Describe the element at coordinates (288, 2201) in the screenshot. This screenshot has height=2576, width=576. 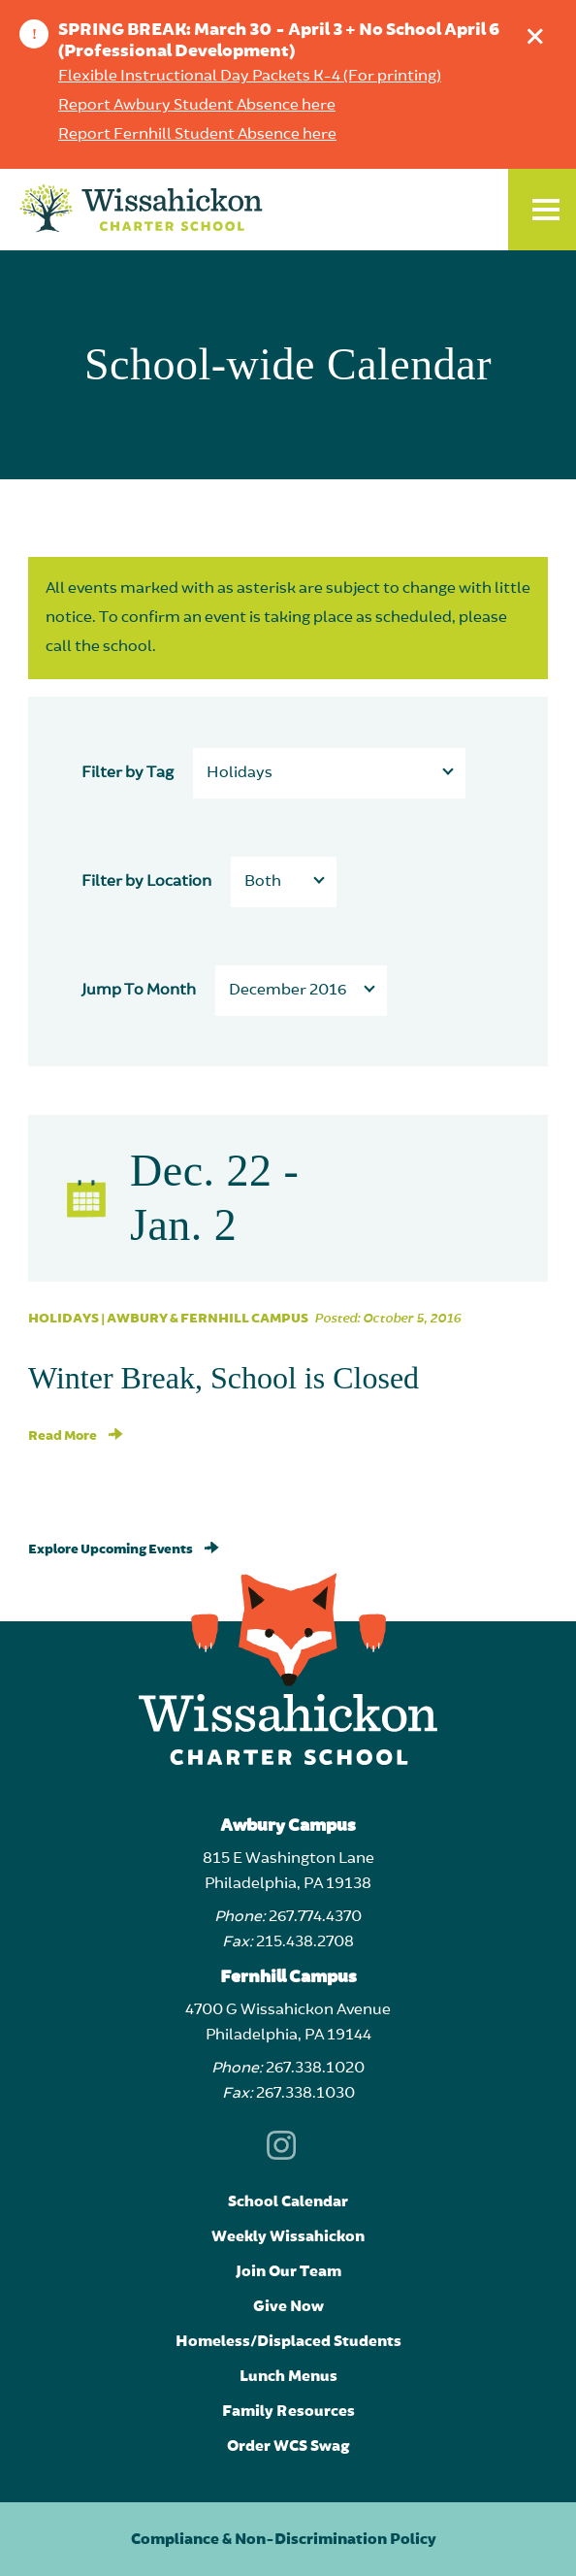
I see `School Calendar` at that location.